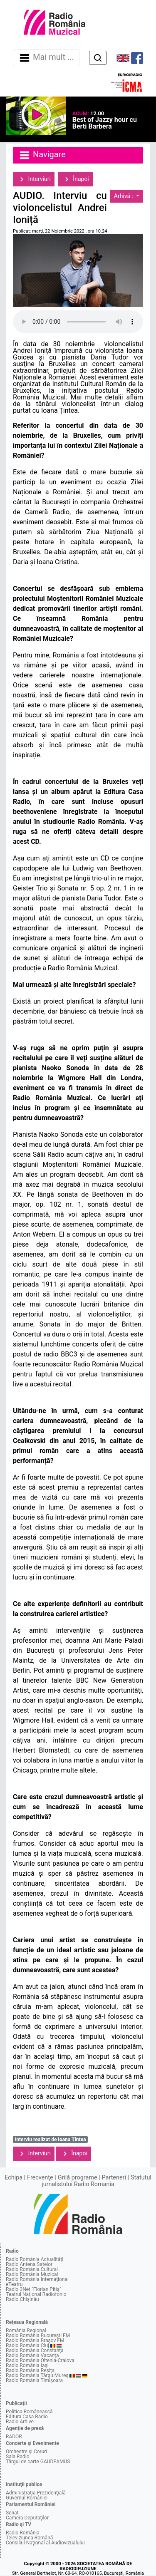  I want to click on Radio România Oltenia-Craiova, so click(40, 2360).